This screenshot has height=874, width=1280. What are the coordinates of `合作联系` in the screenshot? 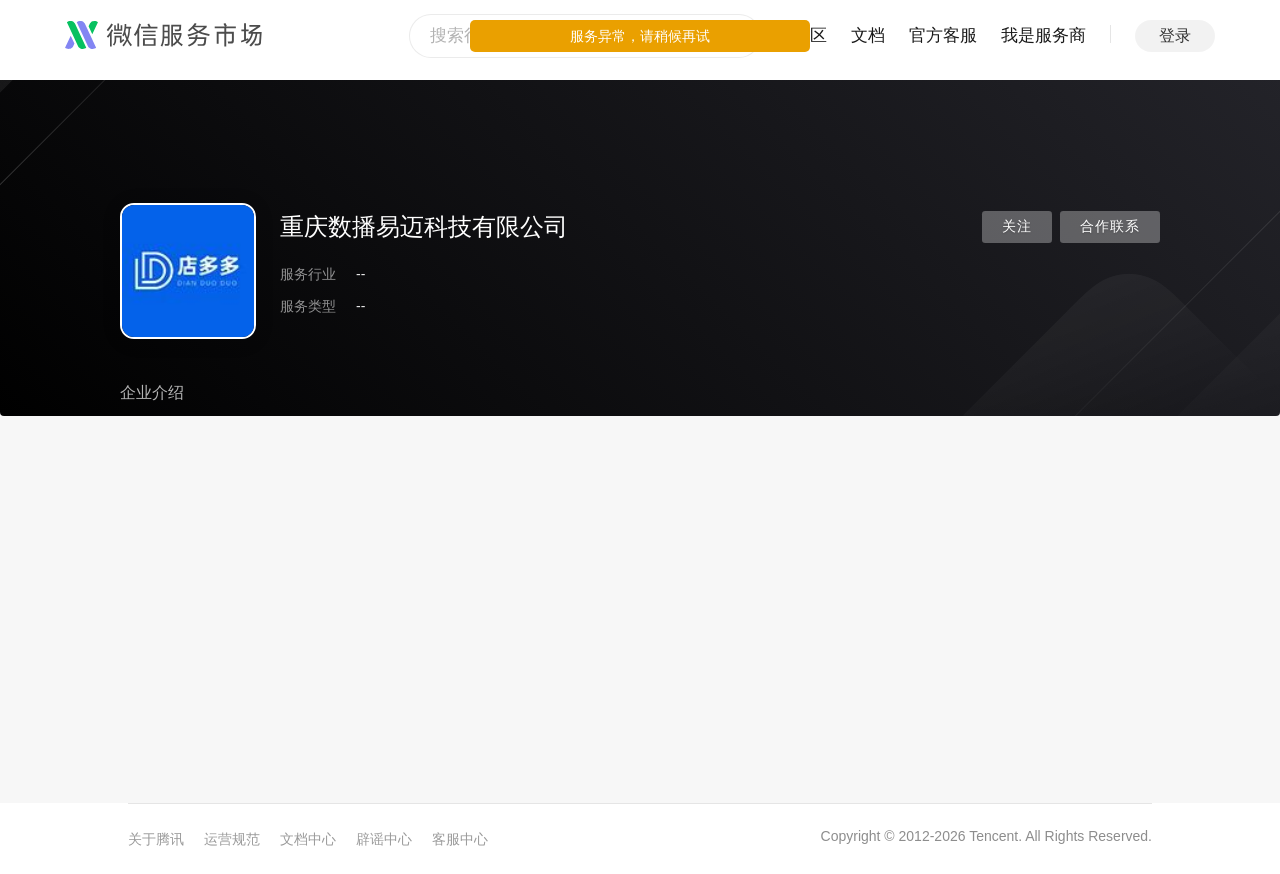 It's located at (1110, 226).